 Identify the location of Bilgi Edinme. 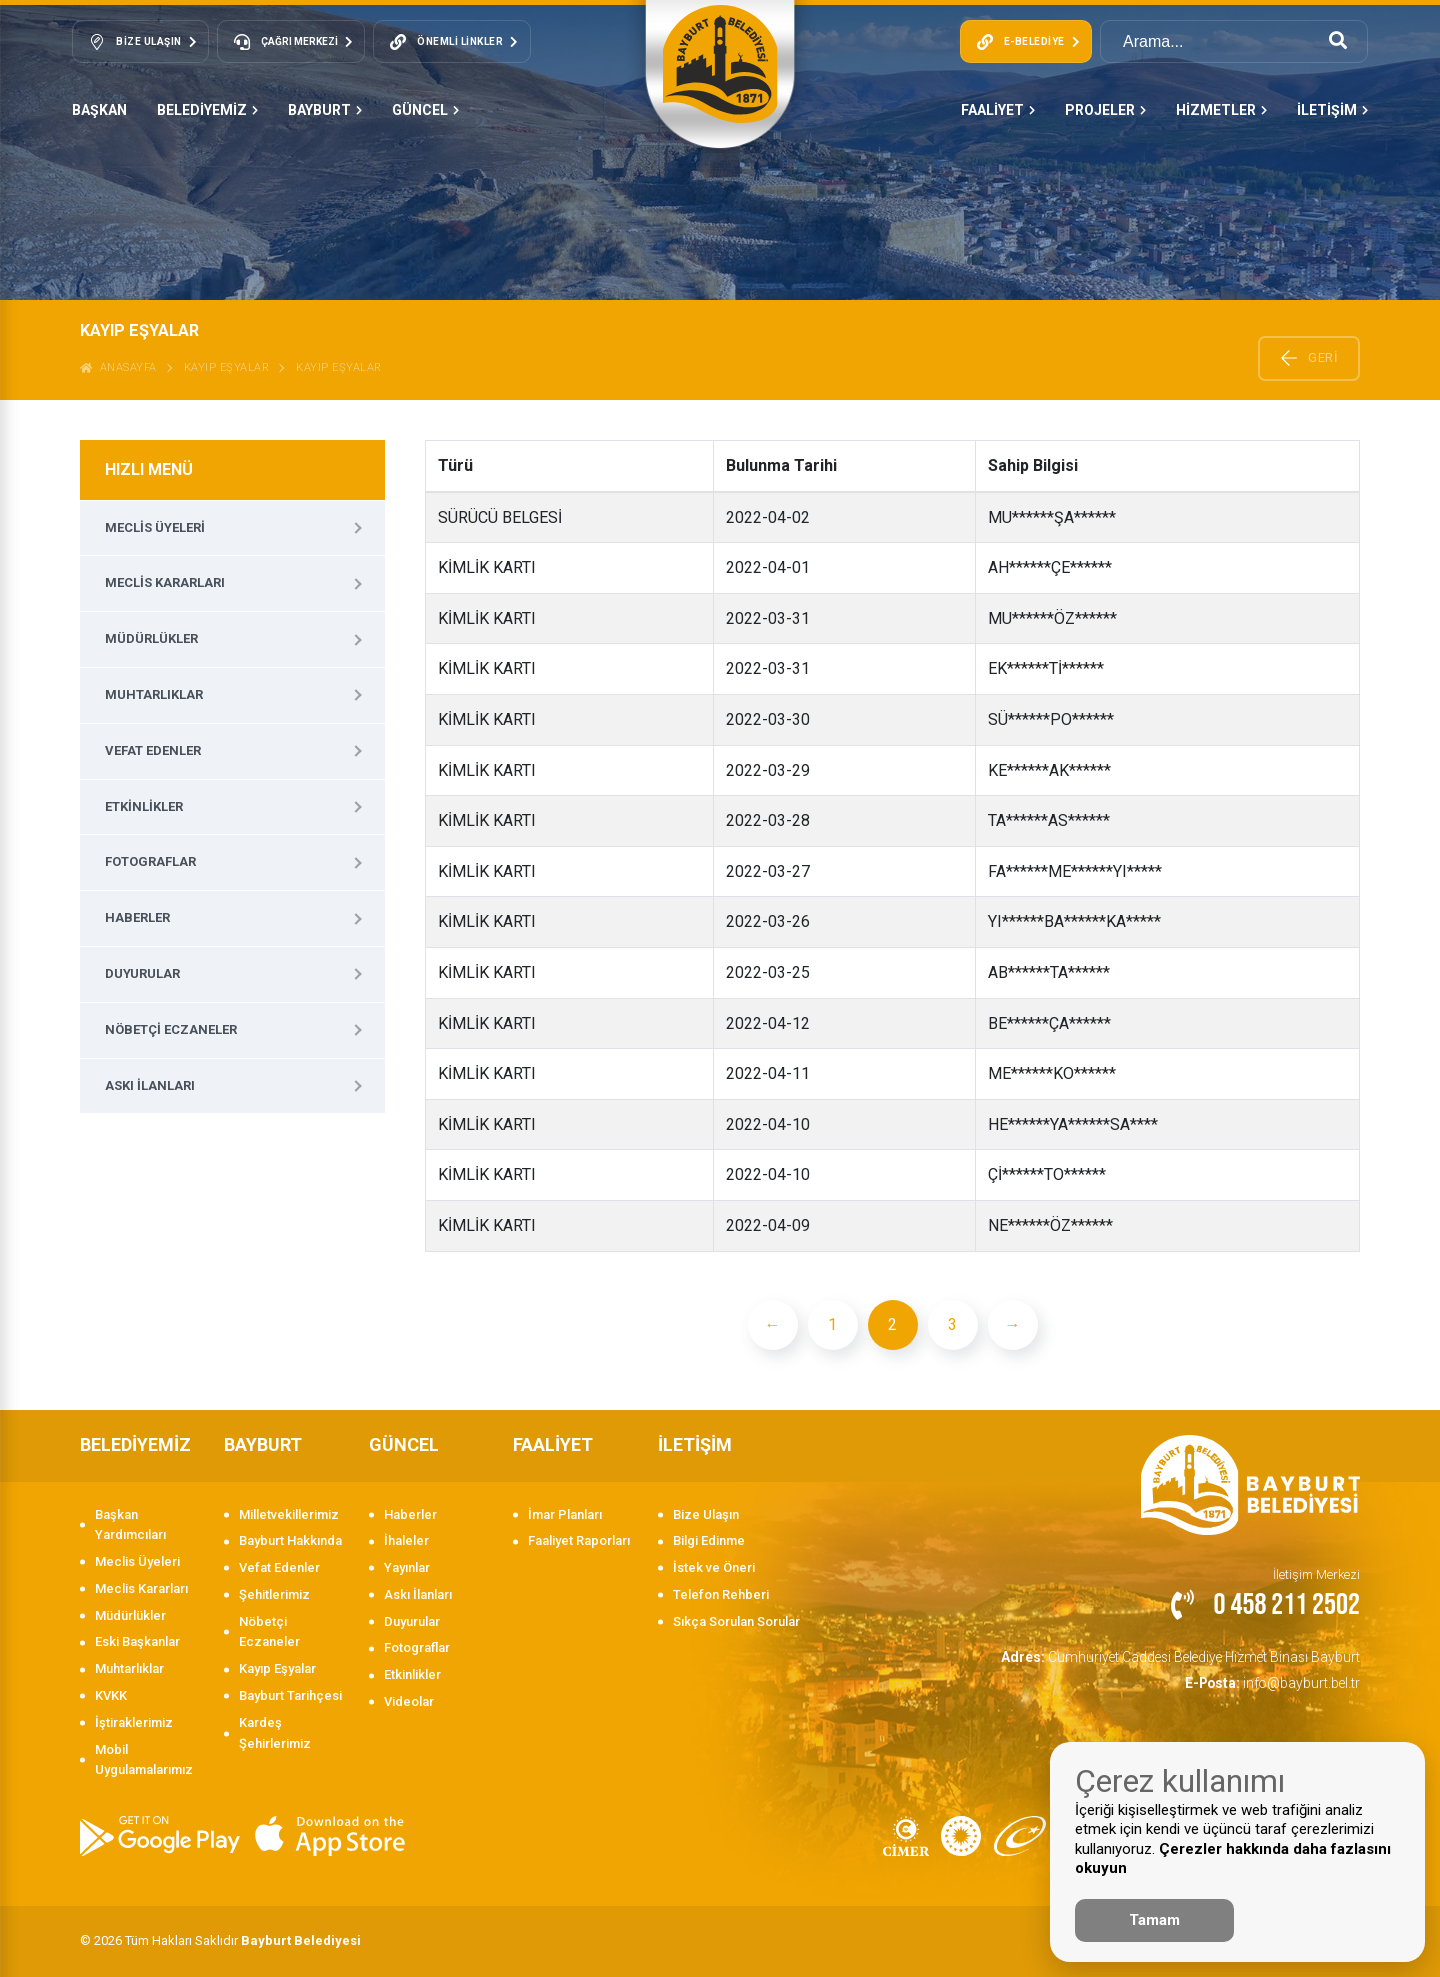
(709, 1540).